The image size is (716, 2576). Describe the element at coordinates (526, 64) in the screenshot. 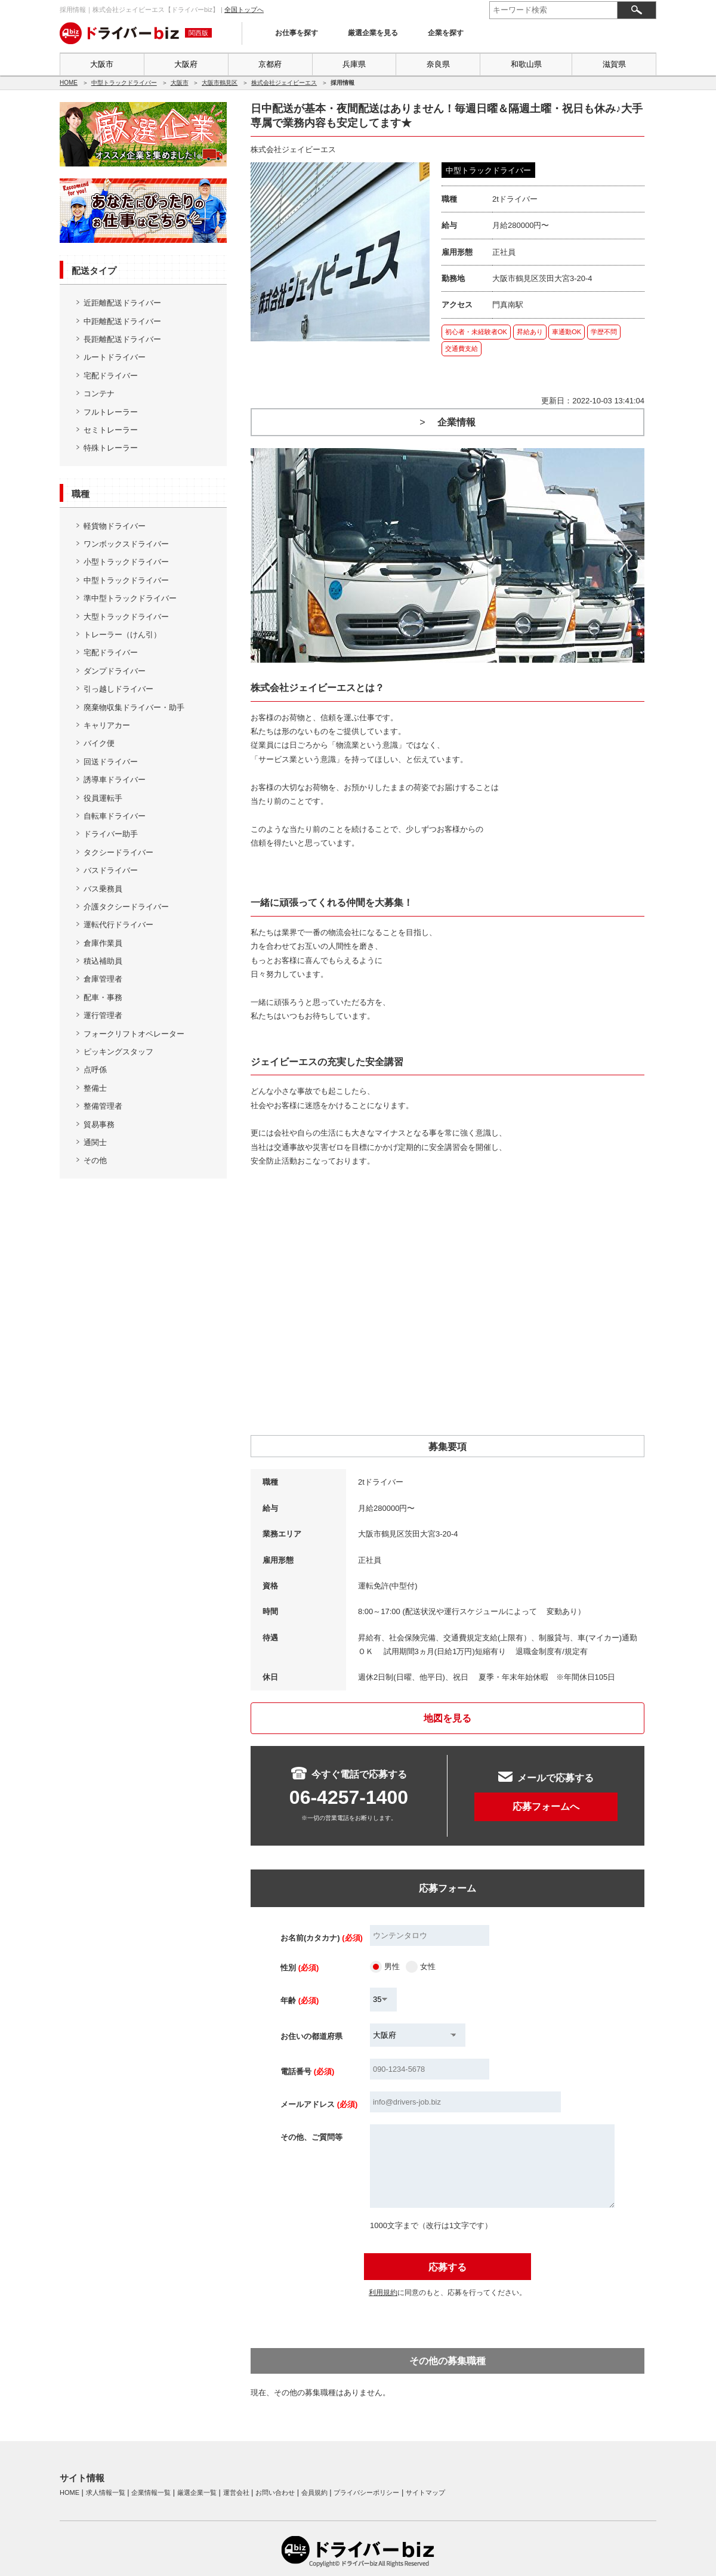

I see `和歌山県` at that location.